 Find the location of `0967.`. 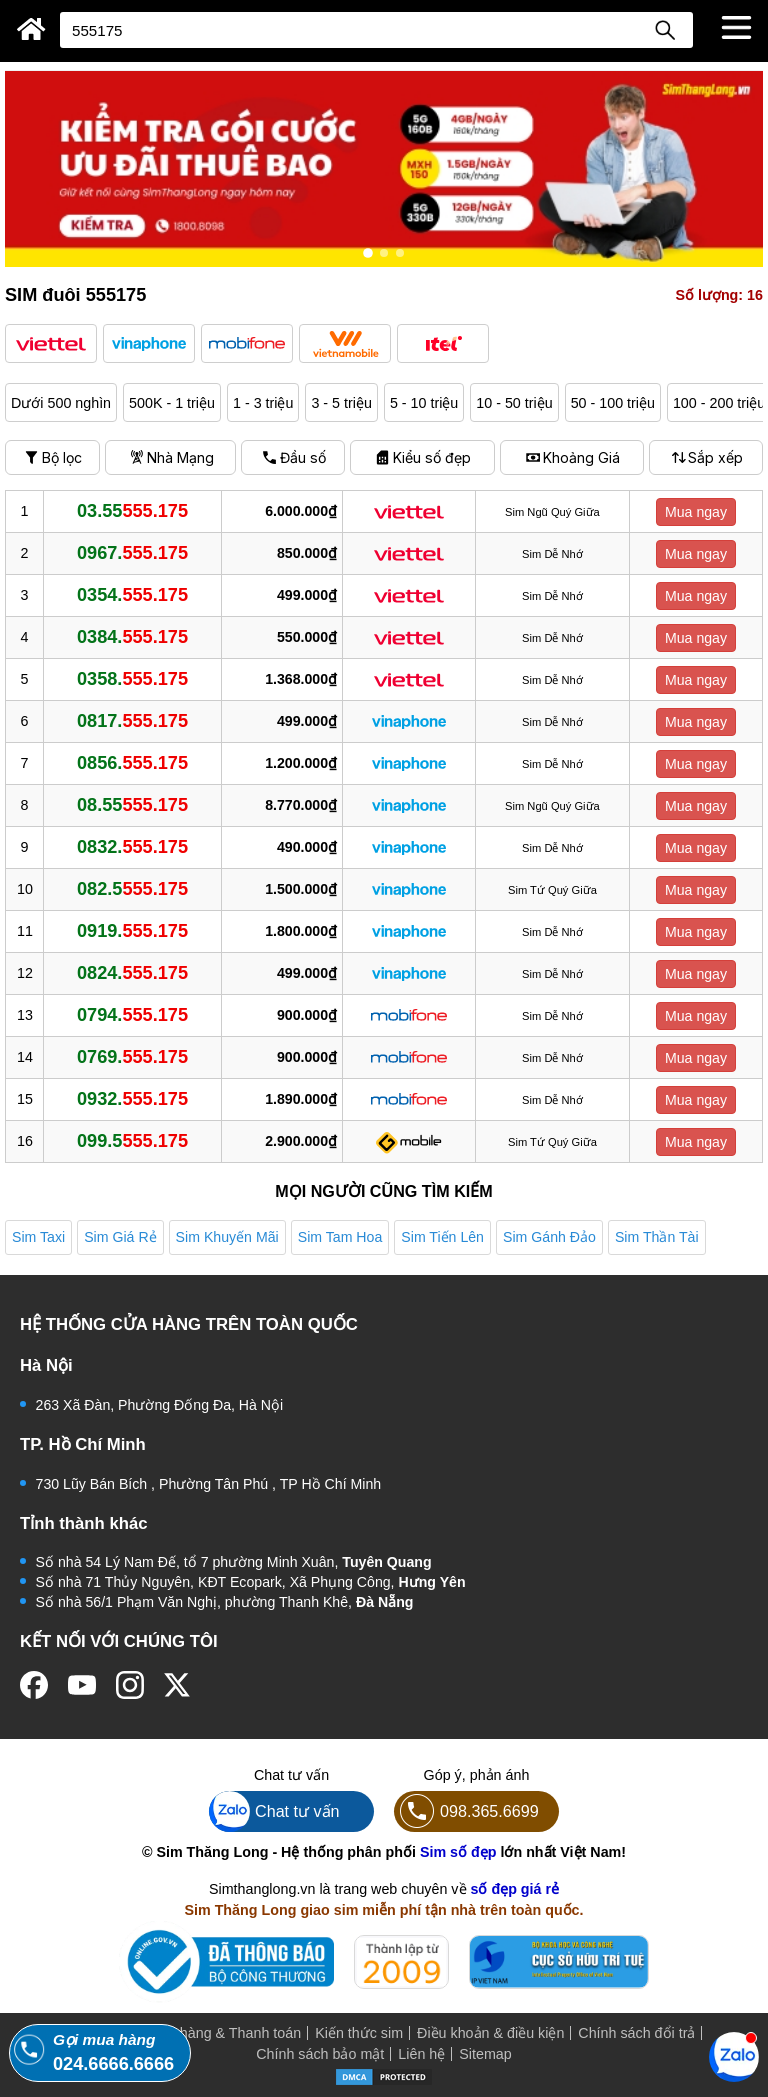

0967. is located at coordinates (132, 553).